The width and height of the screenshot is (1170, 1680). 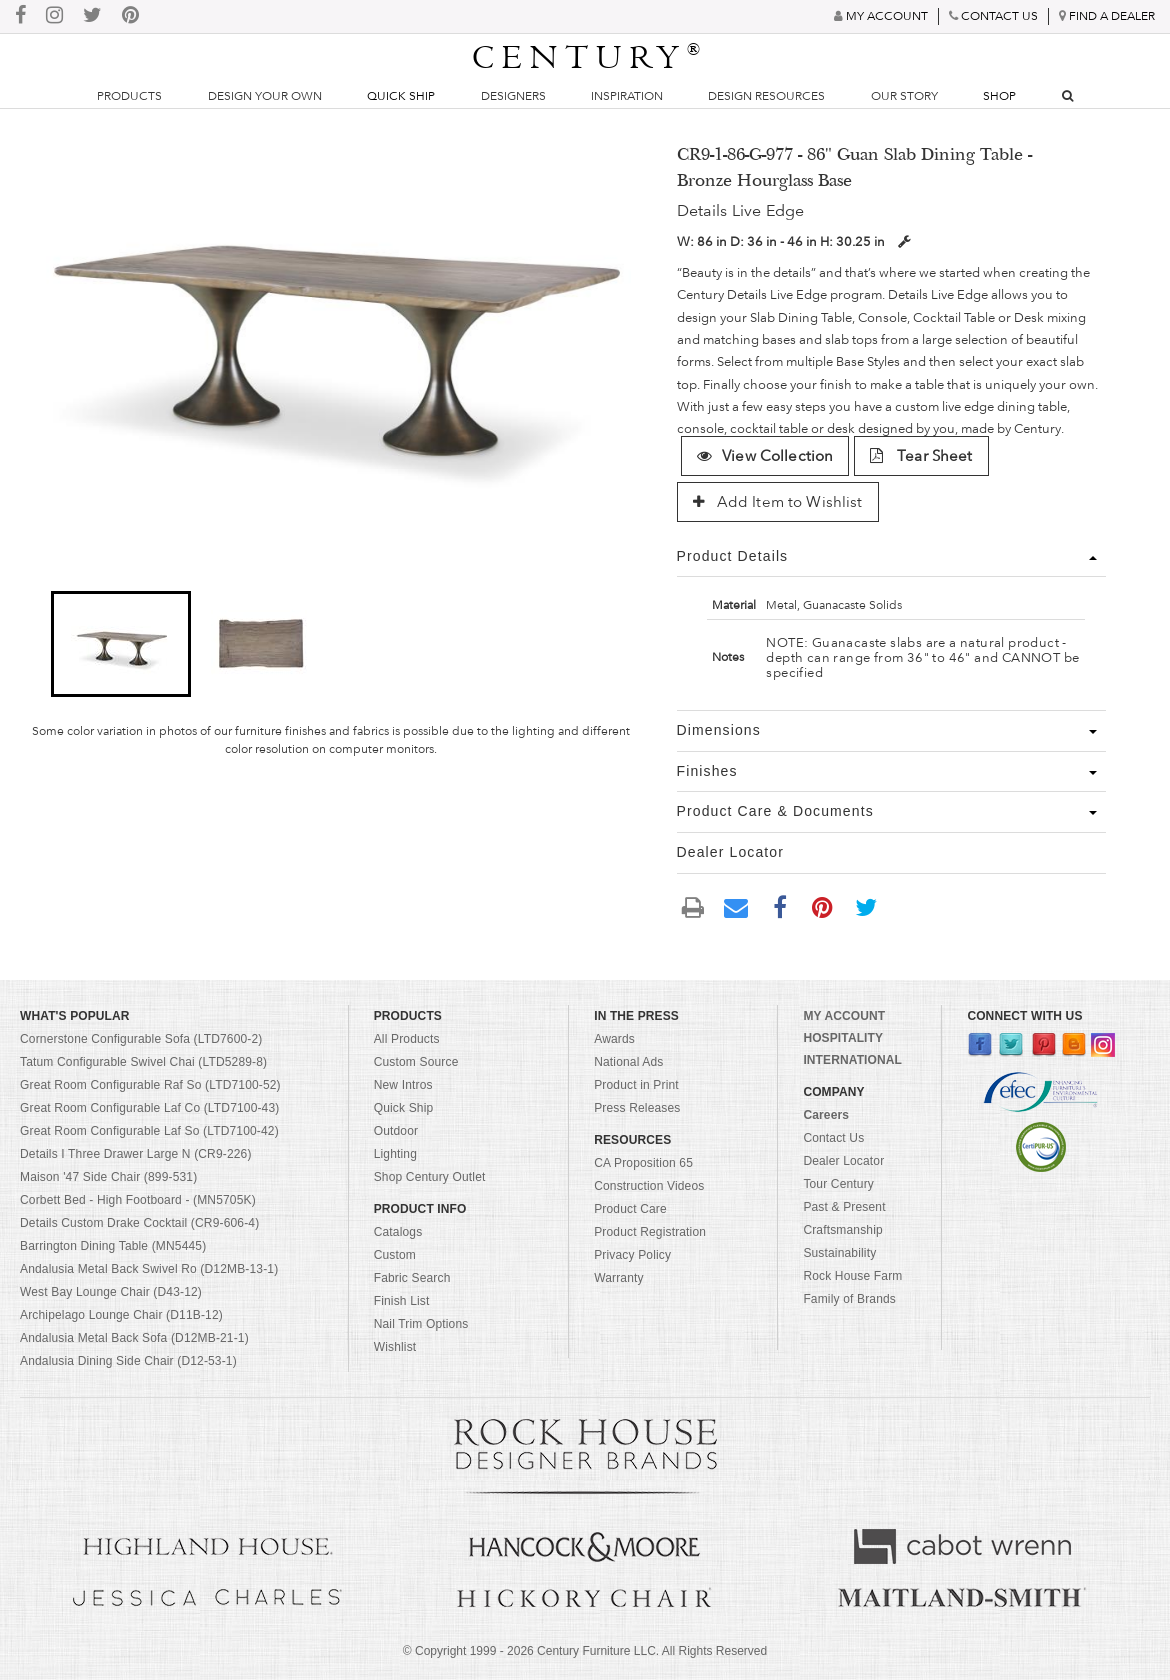 What do you see at coordinates (396, 1131) in the screenshot?
I see `Outdoor` at bounding box center [396, 1131].